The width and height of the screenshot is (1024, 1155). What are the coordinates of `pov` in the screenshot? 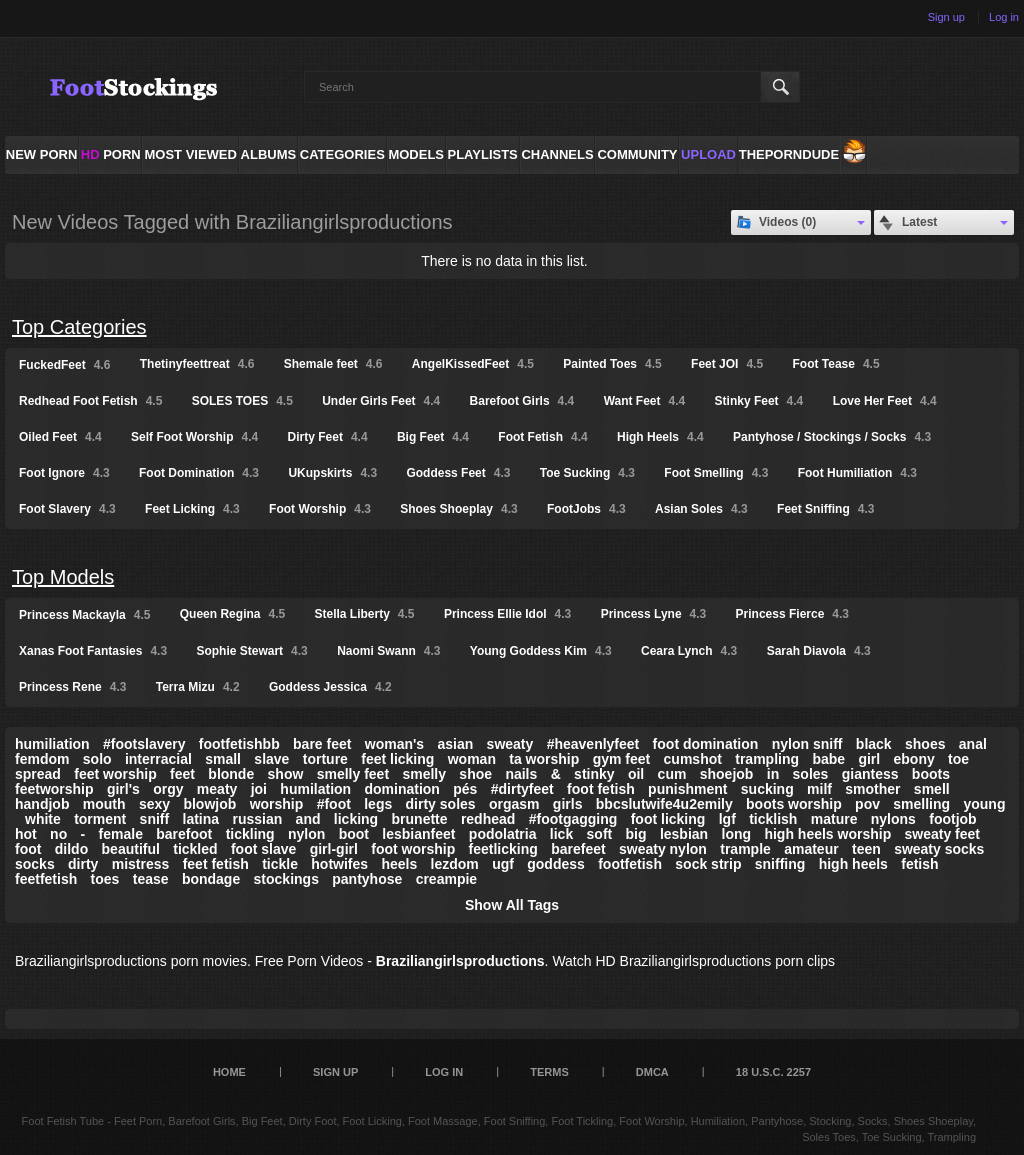 It's located at (867, 804).